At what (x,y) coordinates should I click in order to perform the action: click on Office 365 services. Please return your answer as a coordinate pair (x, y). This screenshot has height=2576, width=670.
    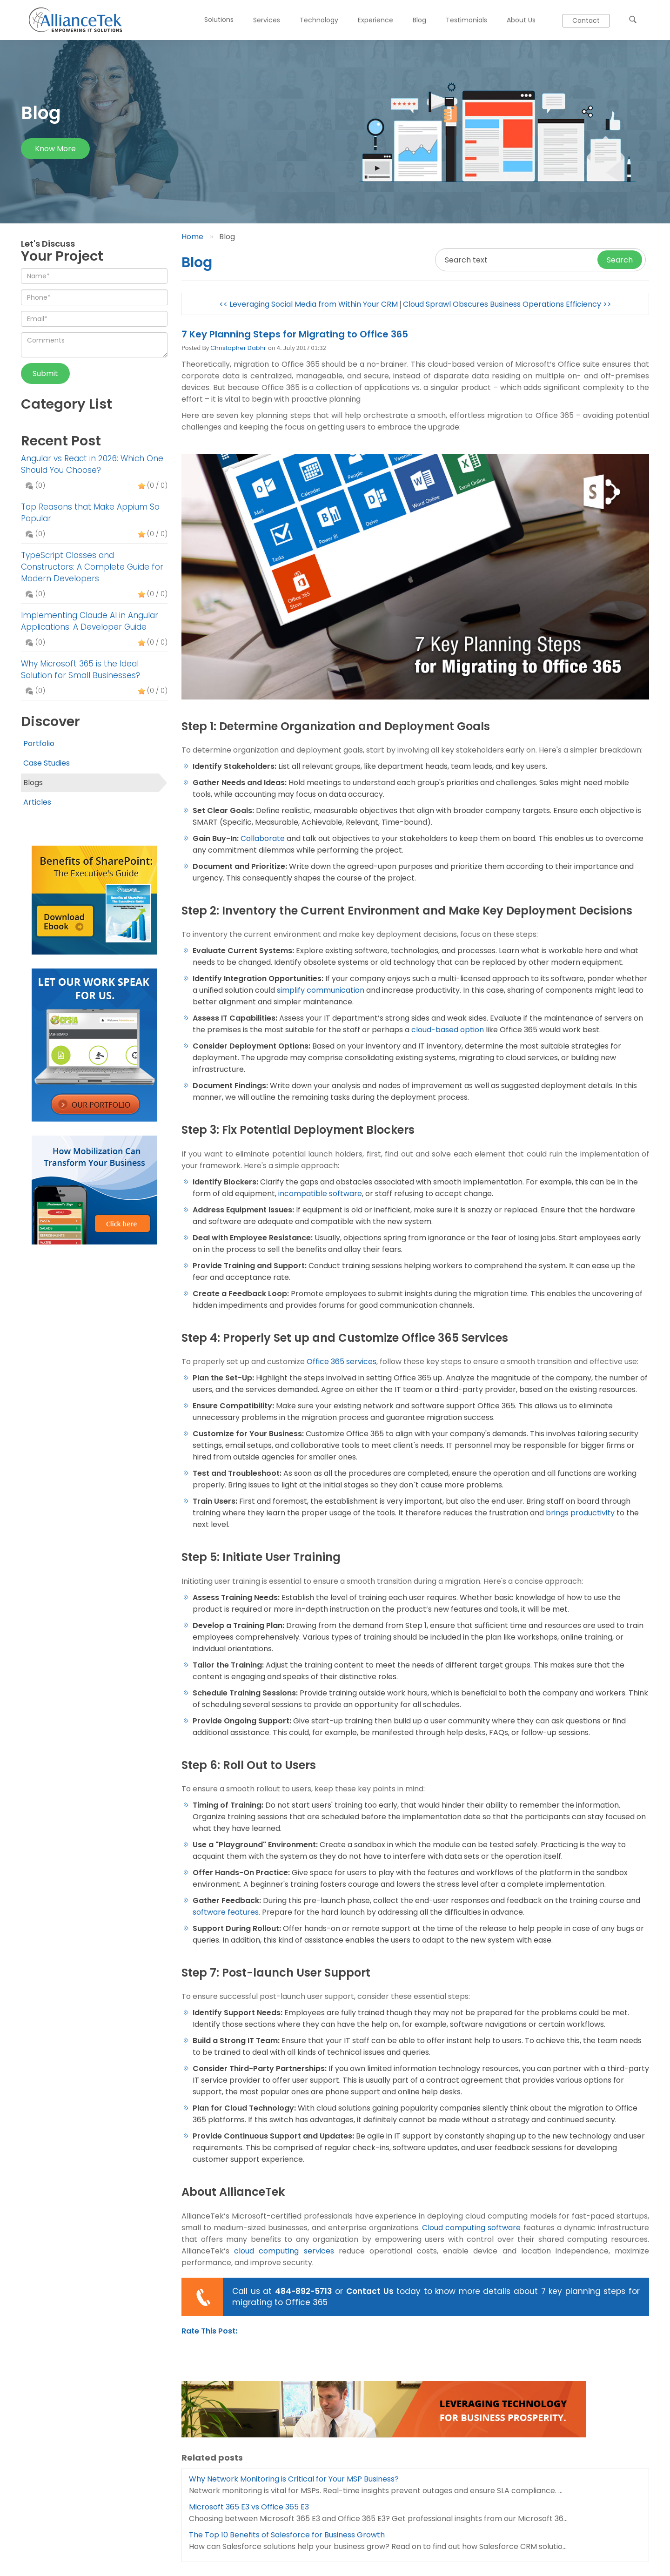
    Looking at the image, I should click on (341, 1361).